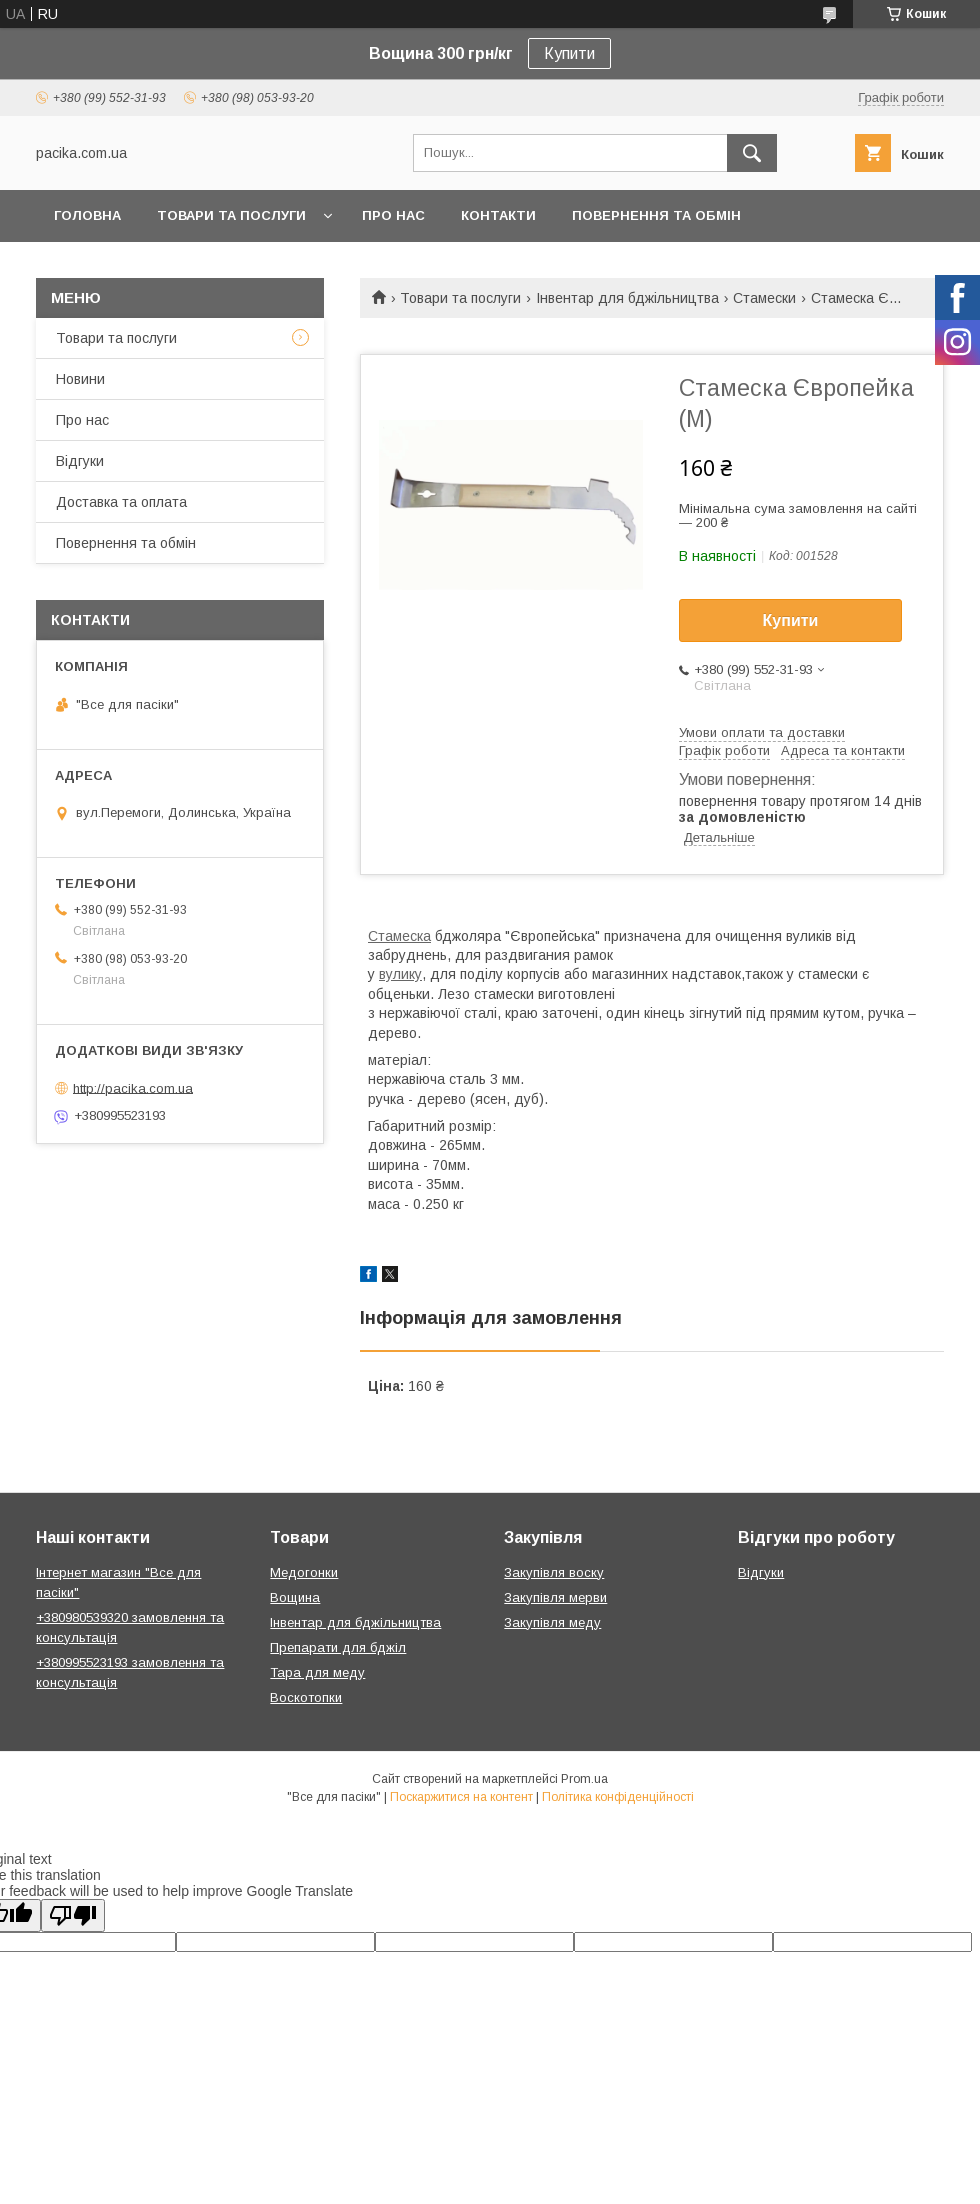 The width and height of the screenshot is (980, 2204). Describe the element at coordinates (569, 53) in the screenshot. I see `Купити` at that location.